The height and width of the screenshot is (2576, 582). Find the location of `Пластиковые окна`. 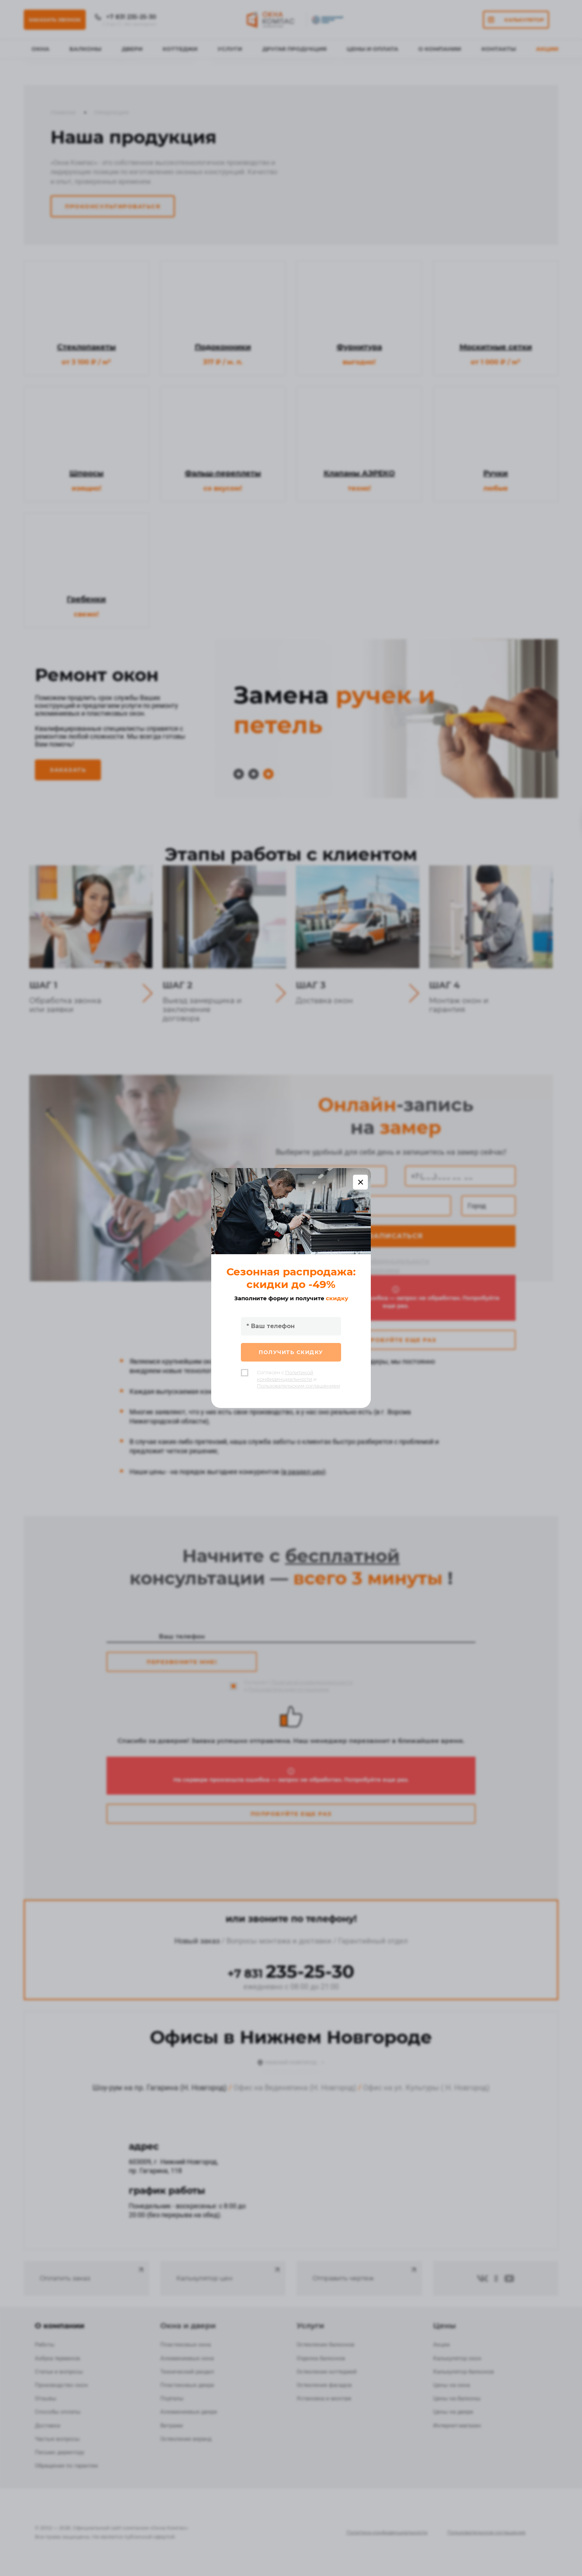

Пластиковые окна is located at coordinates (185, 2344).